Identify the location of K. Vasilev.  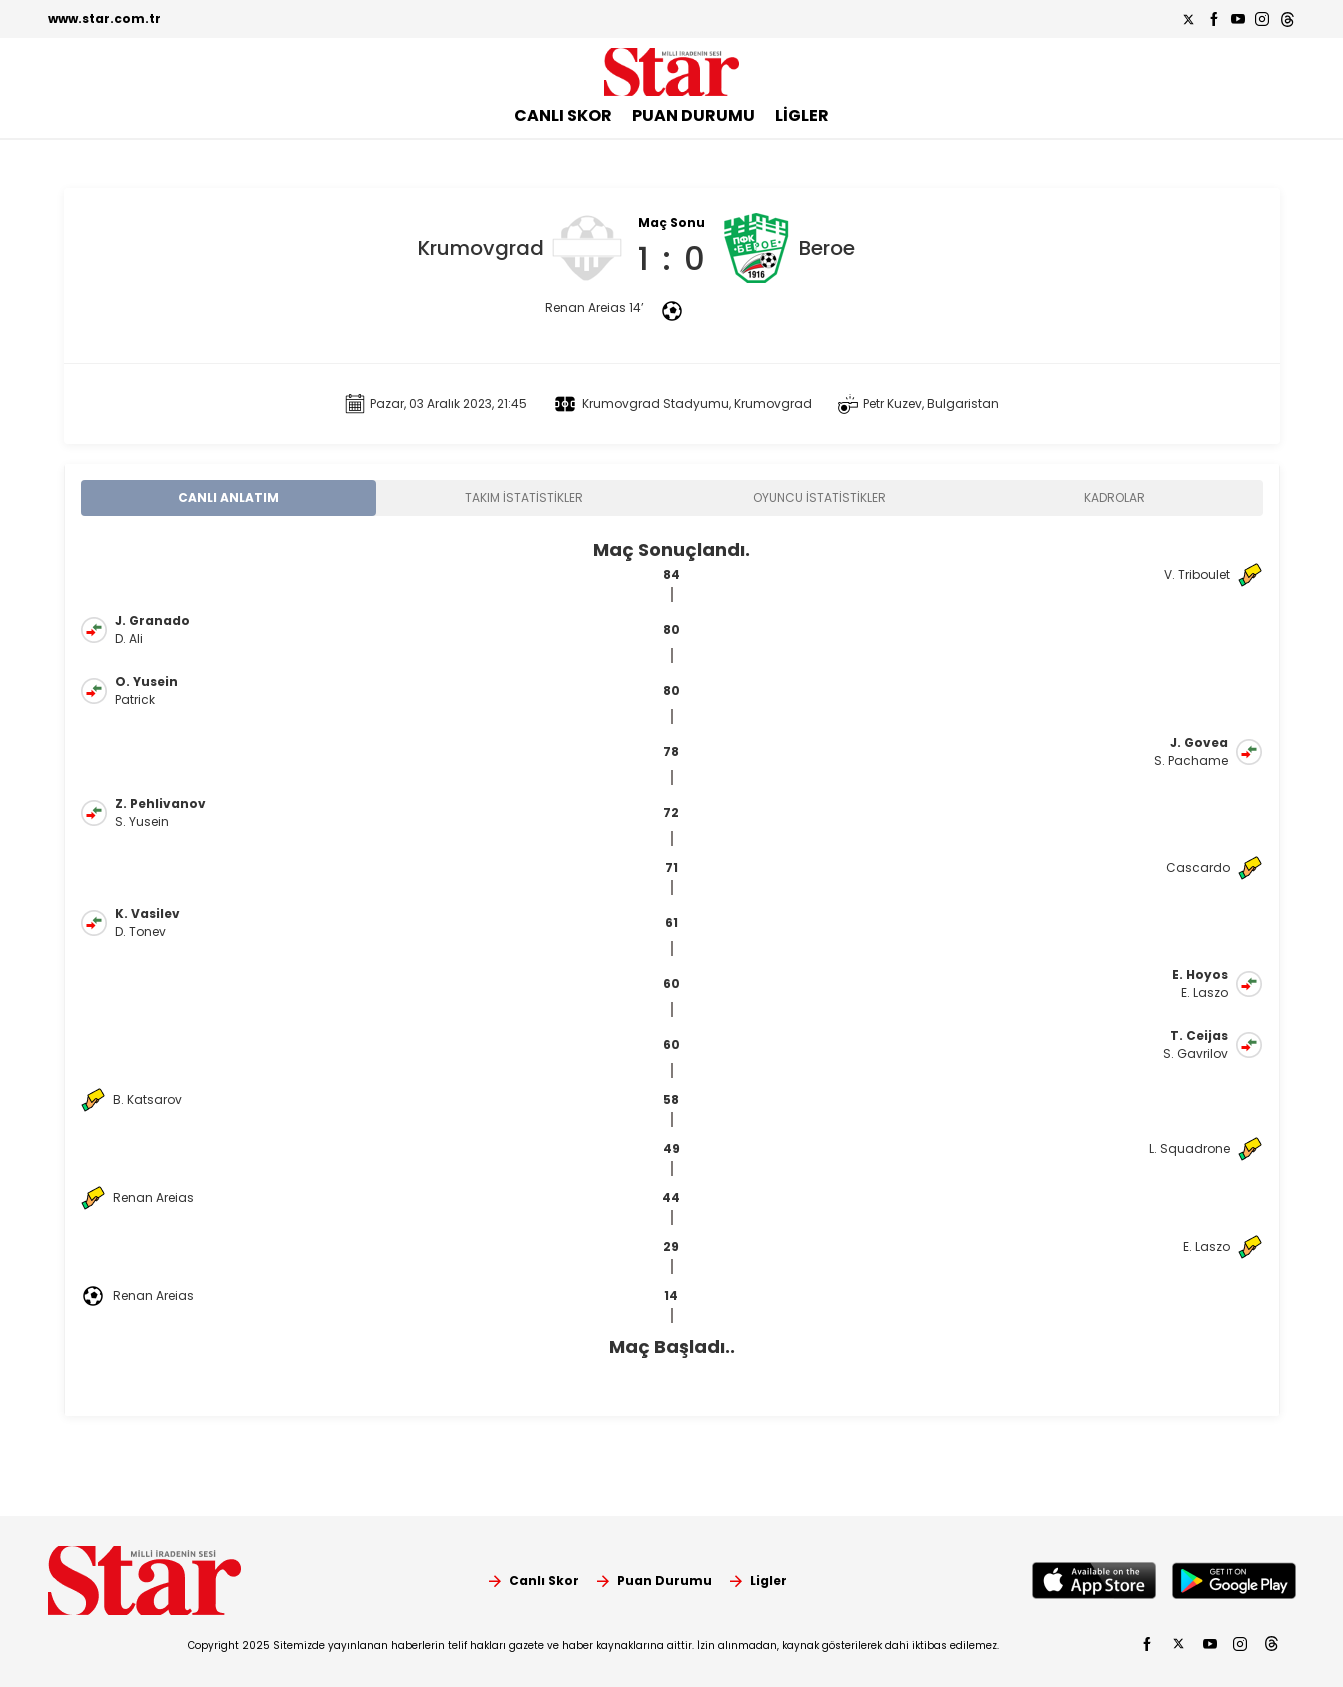
(147, 913).